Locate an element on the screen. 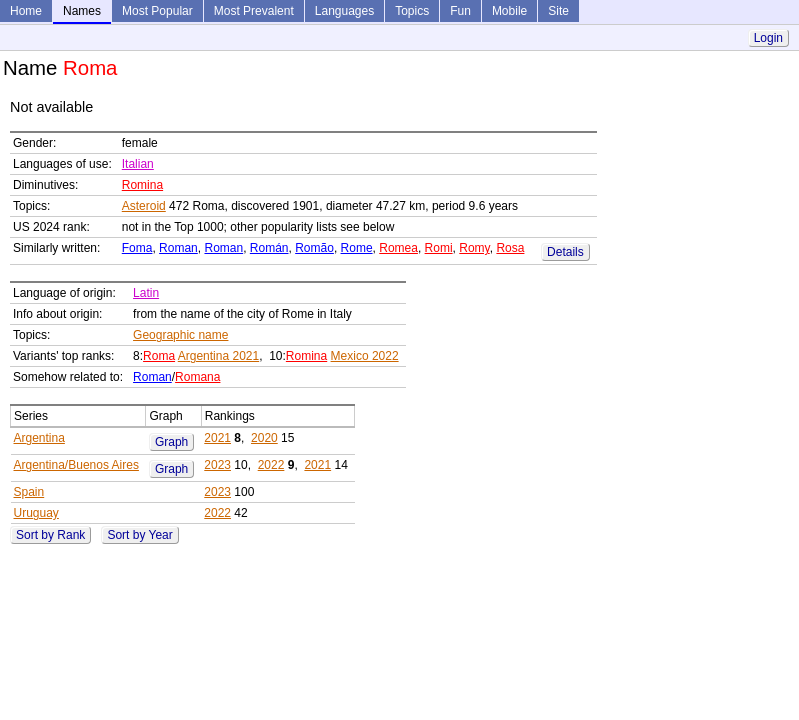  2022 is located at coordinates (271, 465).